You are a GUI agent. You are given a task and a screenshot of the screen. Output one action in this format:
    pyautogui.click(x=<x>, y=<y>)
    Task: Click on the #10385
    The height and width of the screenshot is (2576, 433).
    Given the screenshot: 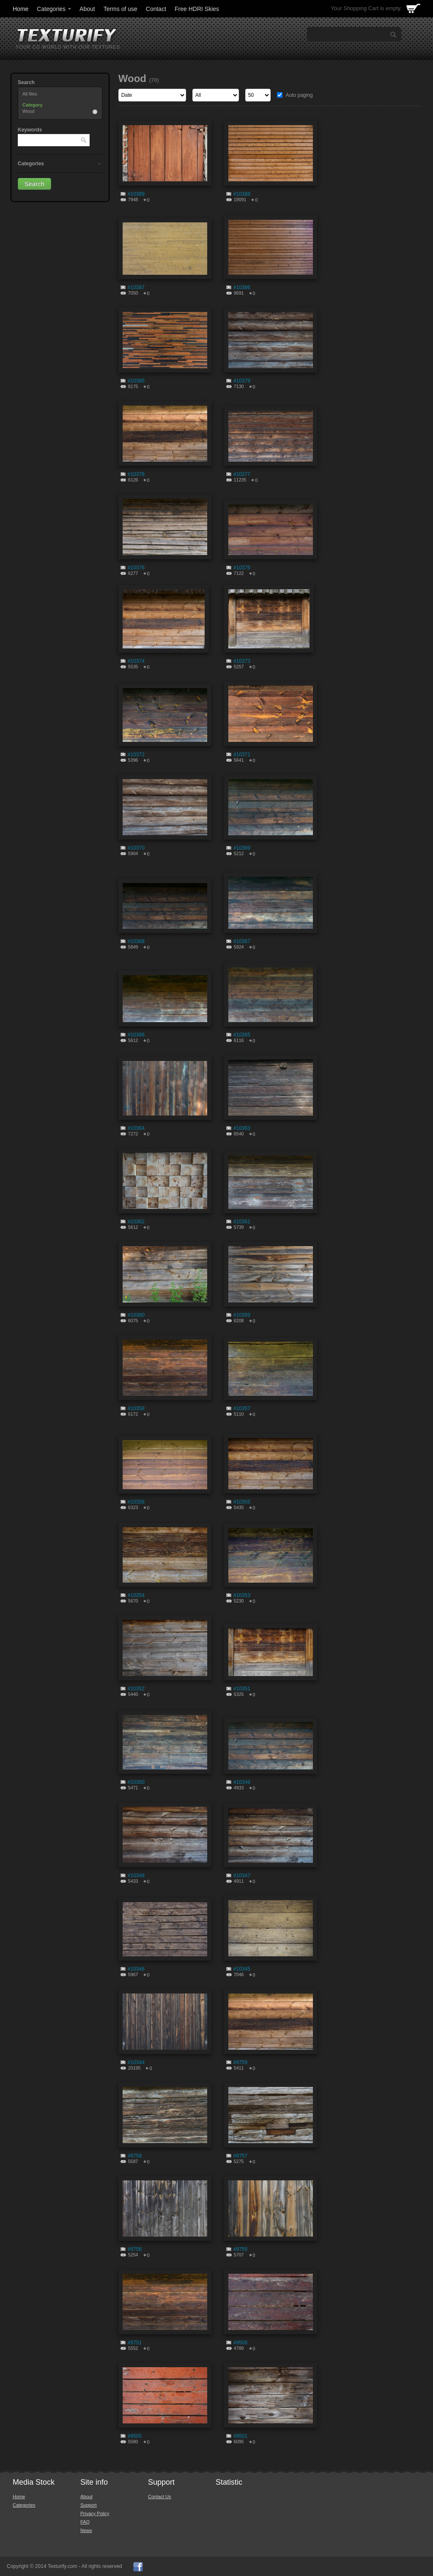 What is the action you would take?
    pyautogui.click(x=136, y=381)
    